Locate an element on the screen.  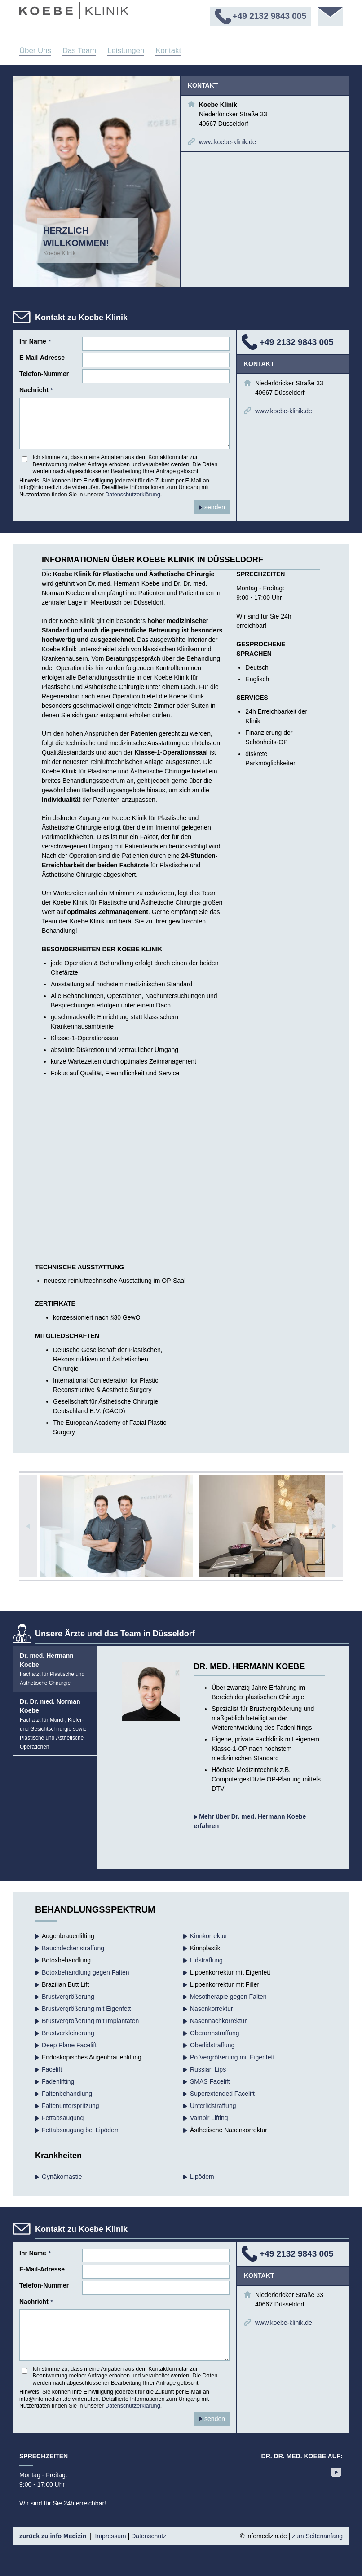
+49 2132 9843 005 is located at coordinates (296, 342).